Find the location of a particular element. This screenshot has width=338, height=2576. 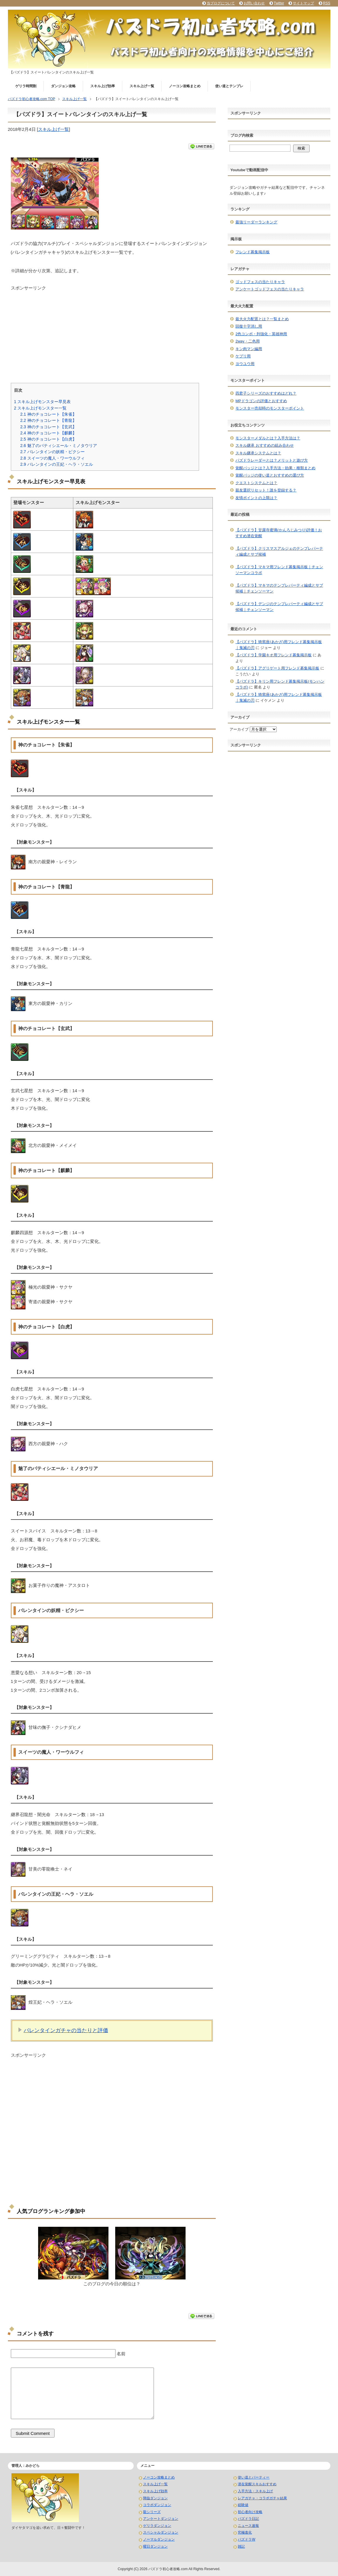

神のチョコレート【玄武】 is located at coordinates (48, 426).